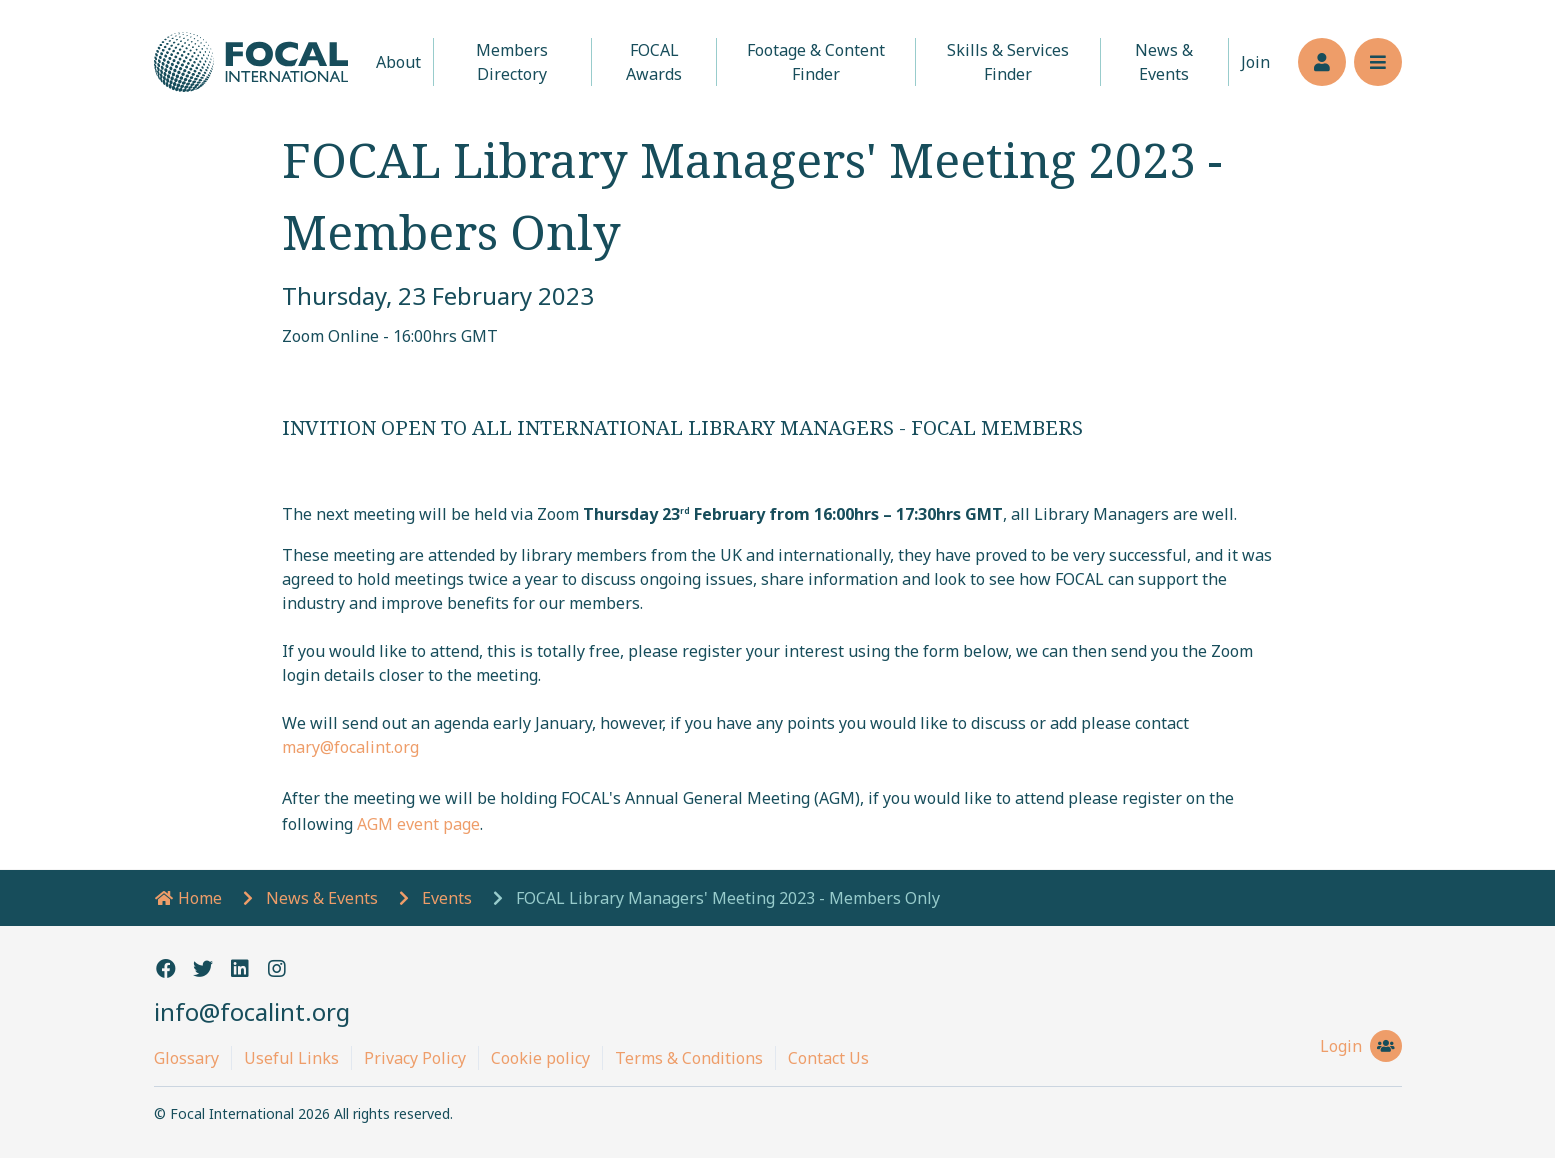 This screenshot has width=1555, height=1158. Describe the element at coordinates (188, 898) in the screenshot. I see `Home` at that location.